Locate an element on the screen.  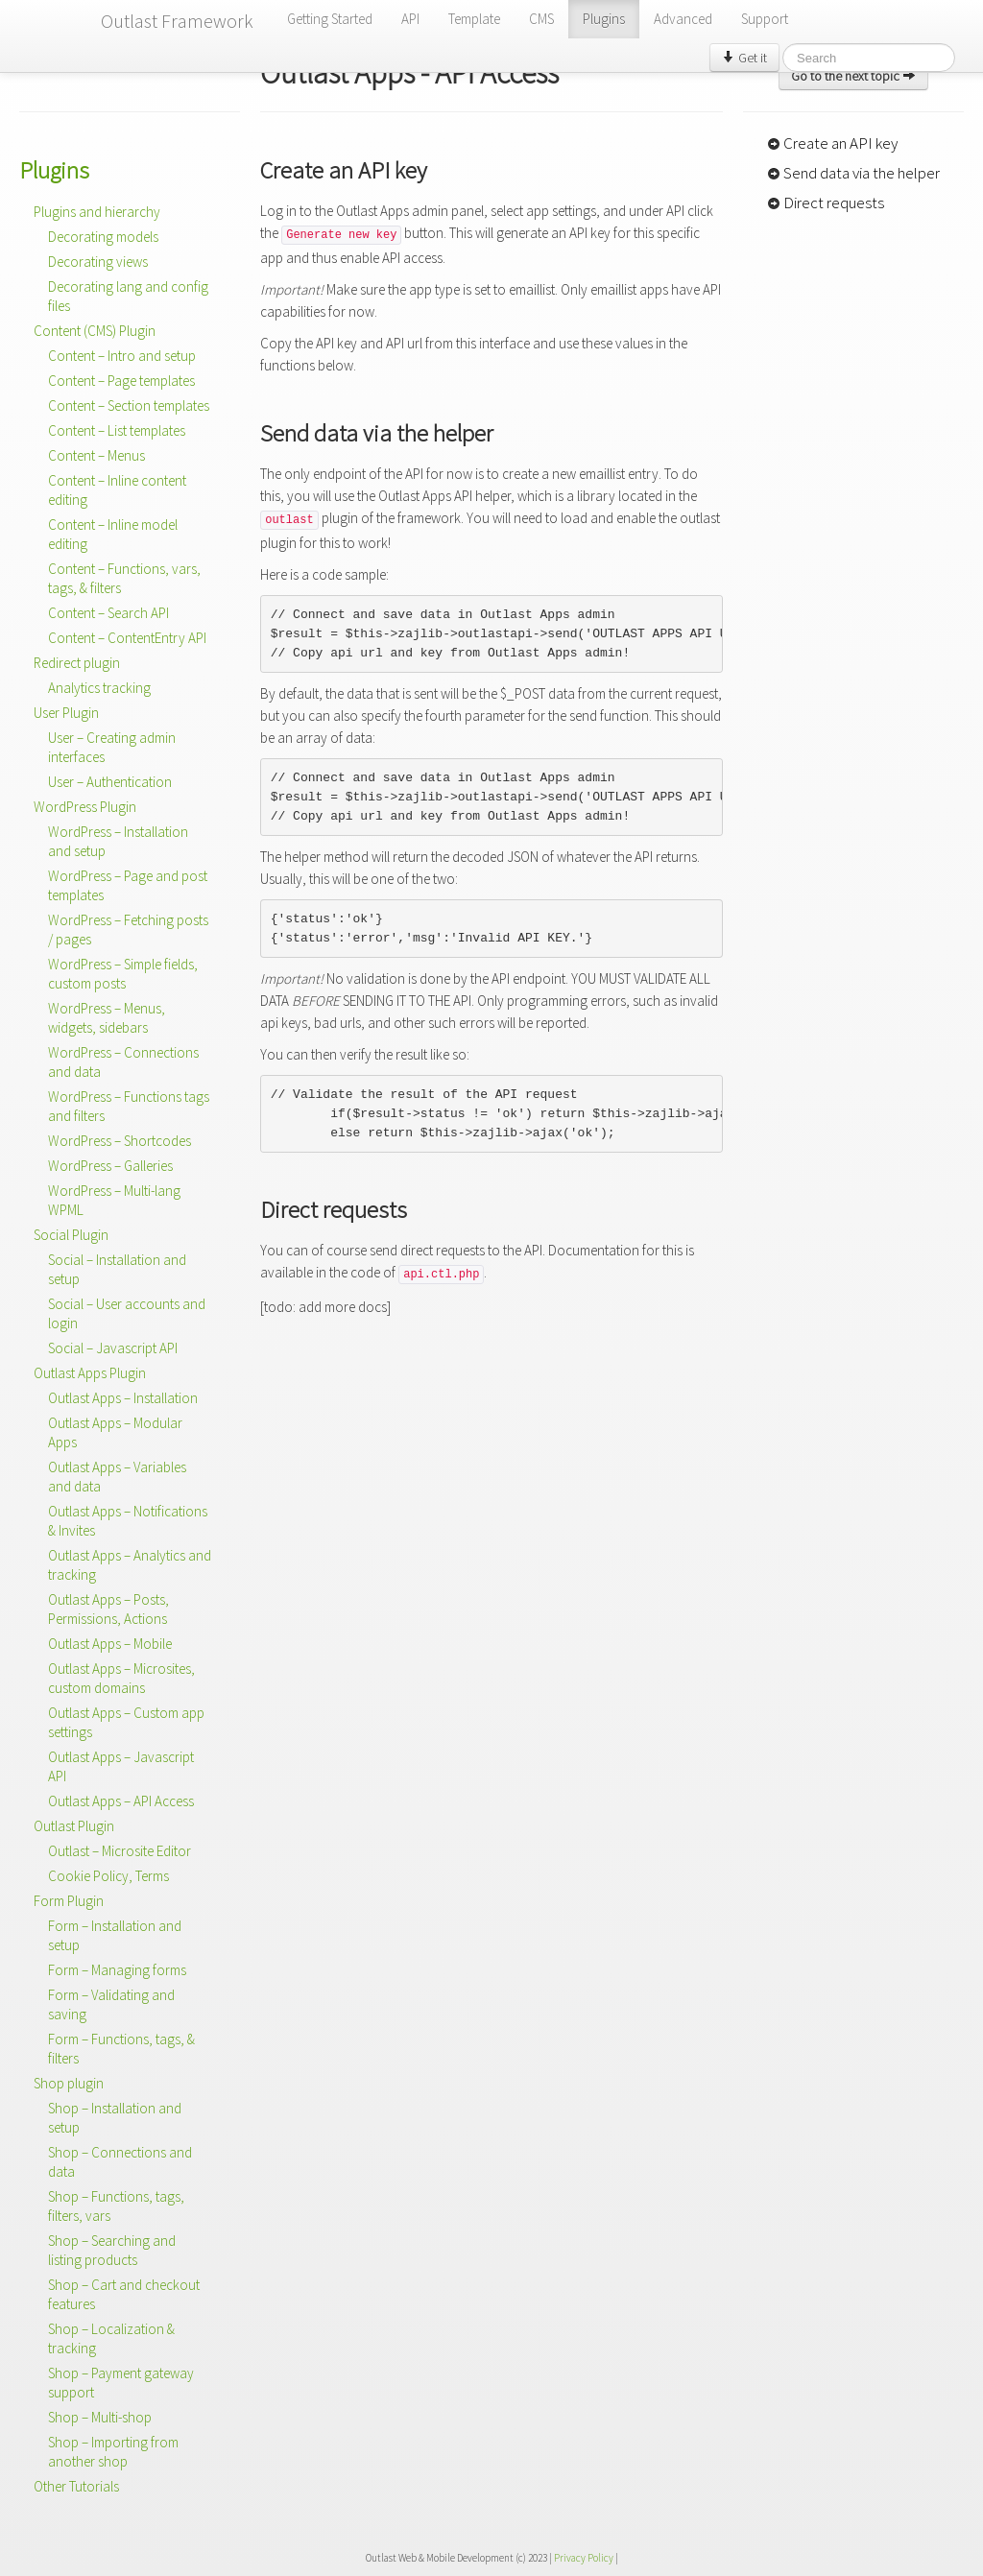
Shop – Payment gateway support is located at coordinates (121, 2382).